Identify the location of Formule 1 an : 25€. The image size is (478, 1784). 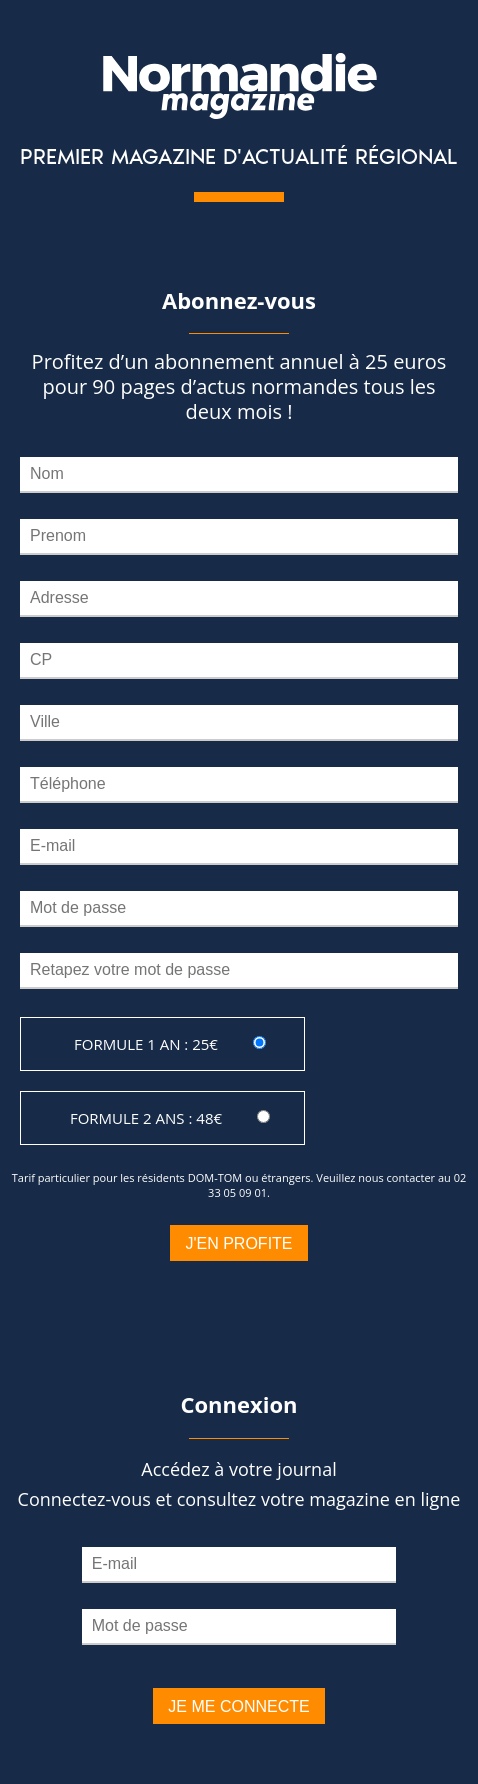
(146, 1044).